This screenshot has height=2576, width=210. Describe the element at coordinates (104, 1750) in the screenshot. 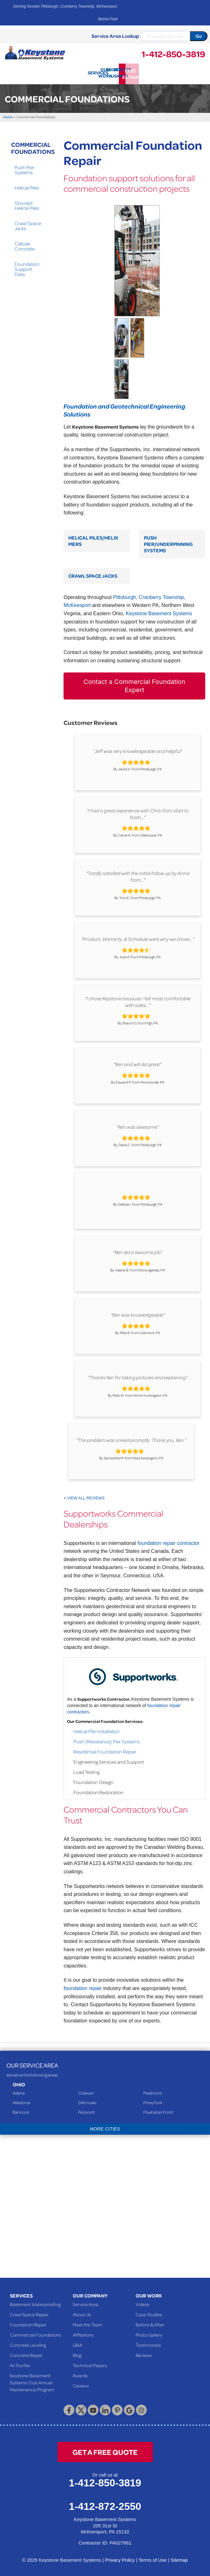

I see `Residential Foundation Repair` at that location.